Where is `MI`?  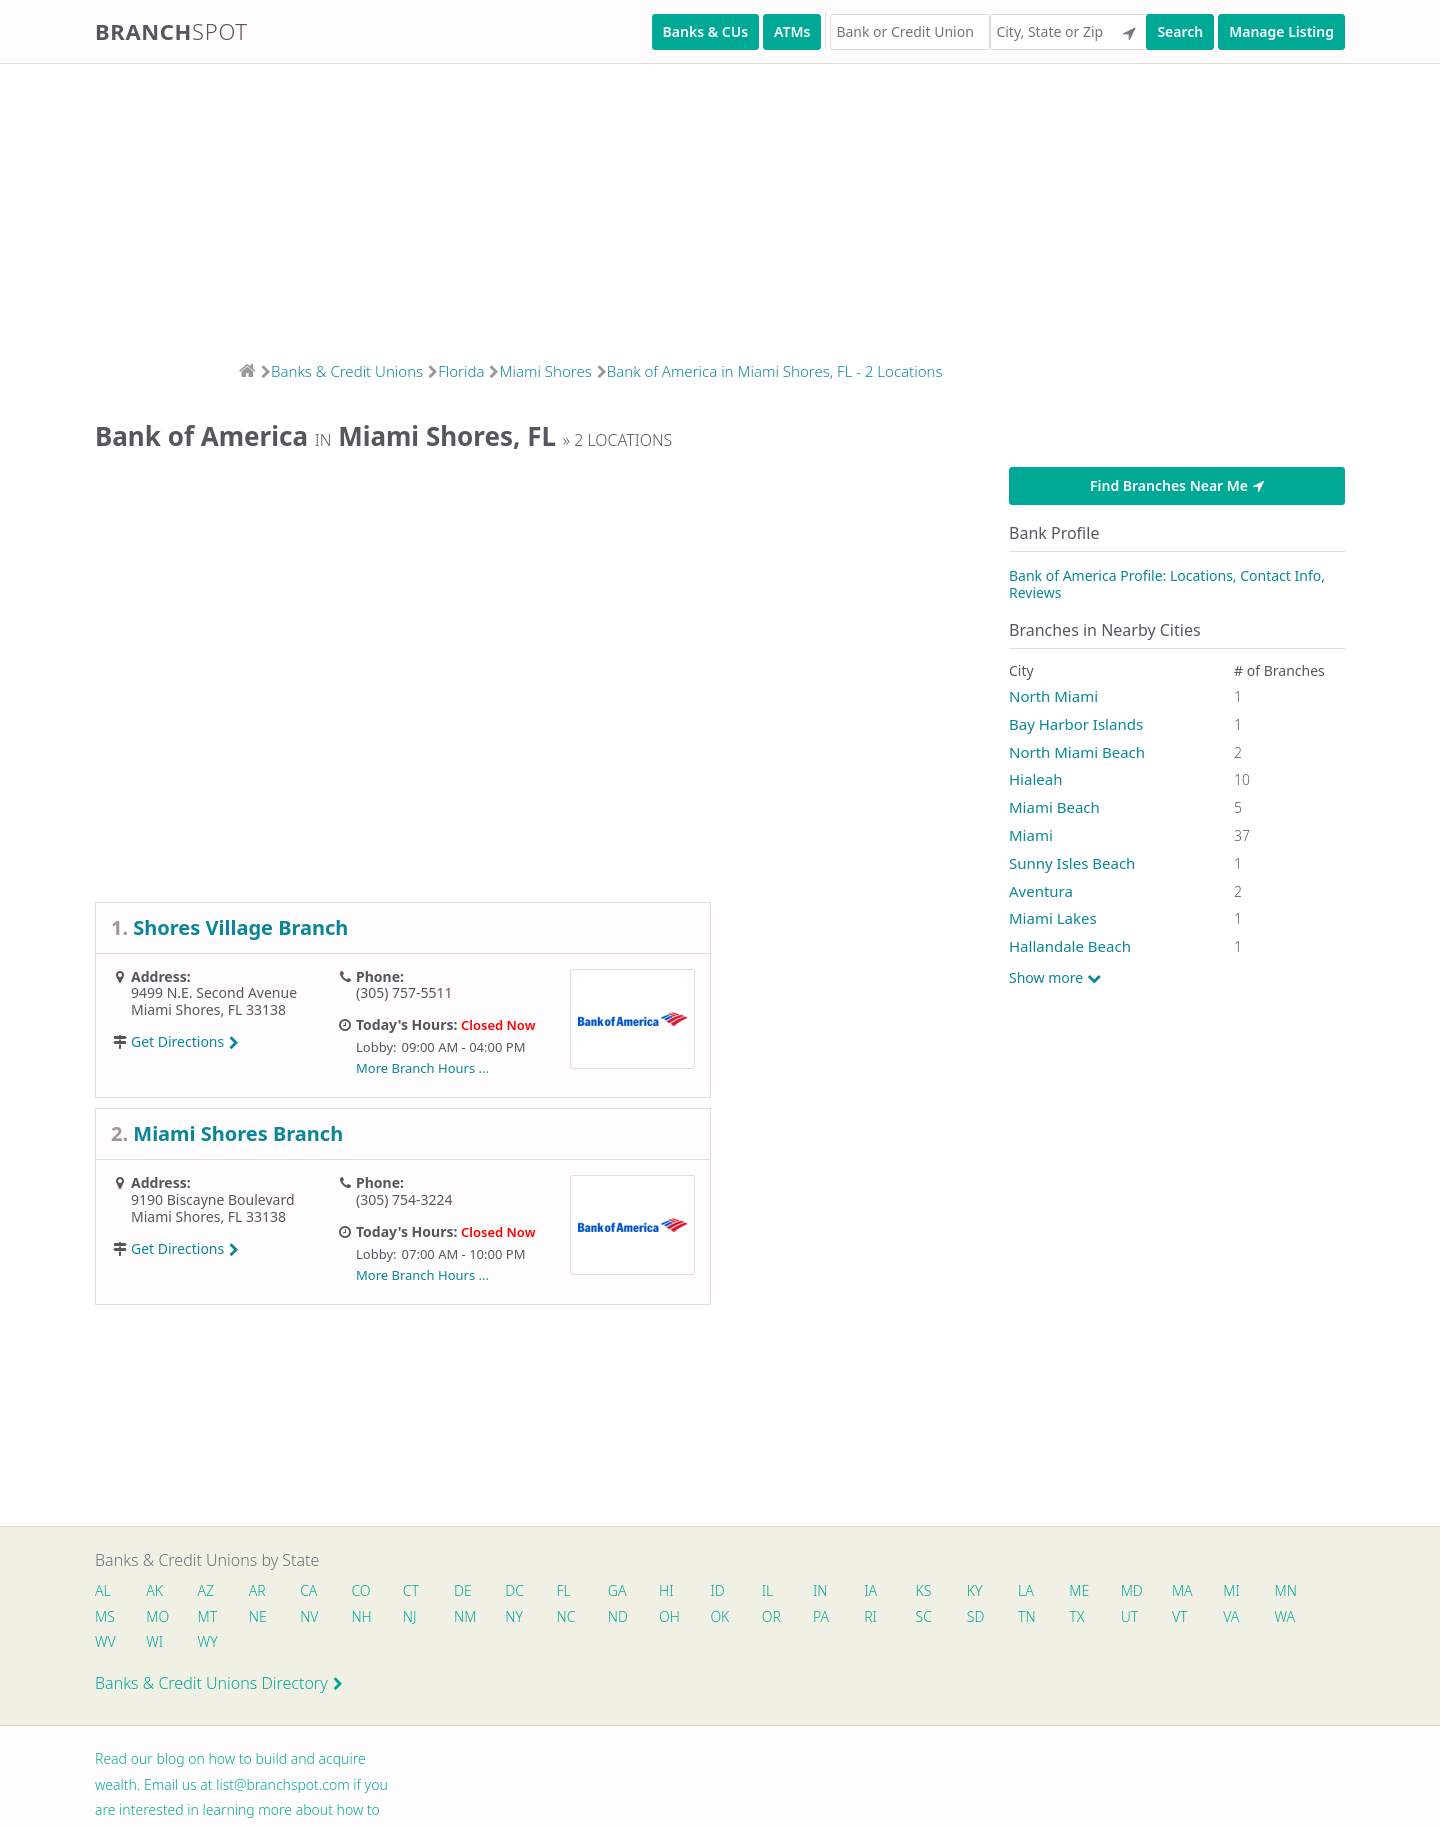 MI is located at coordinates (1295, 1591).